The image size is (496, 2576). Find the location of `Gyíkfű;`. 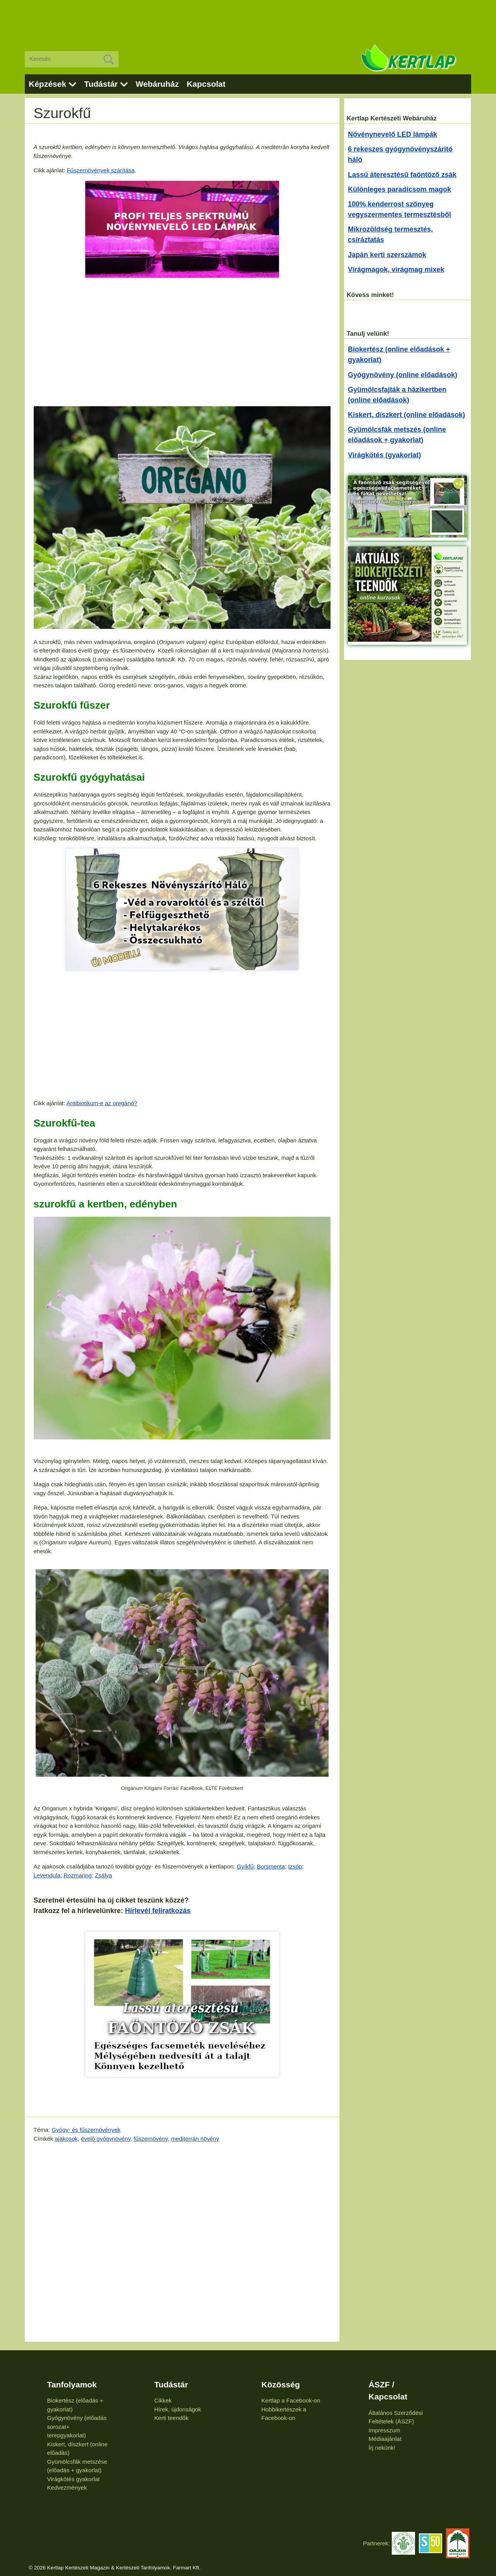

Gyíkfű; is located at coordinates (246, 1866).